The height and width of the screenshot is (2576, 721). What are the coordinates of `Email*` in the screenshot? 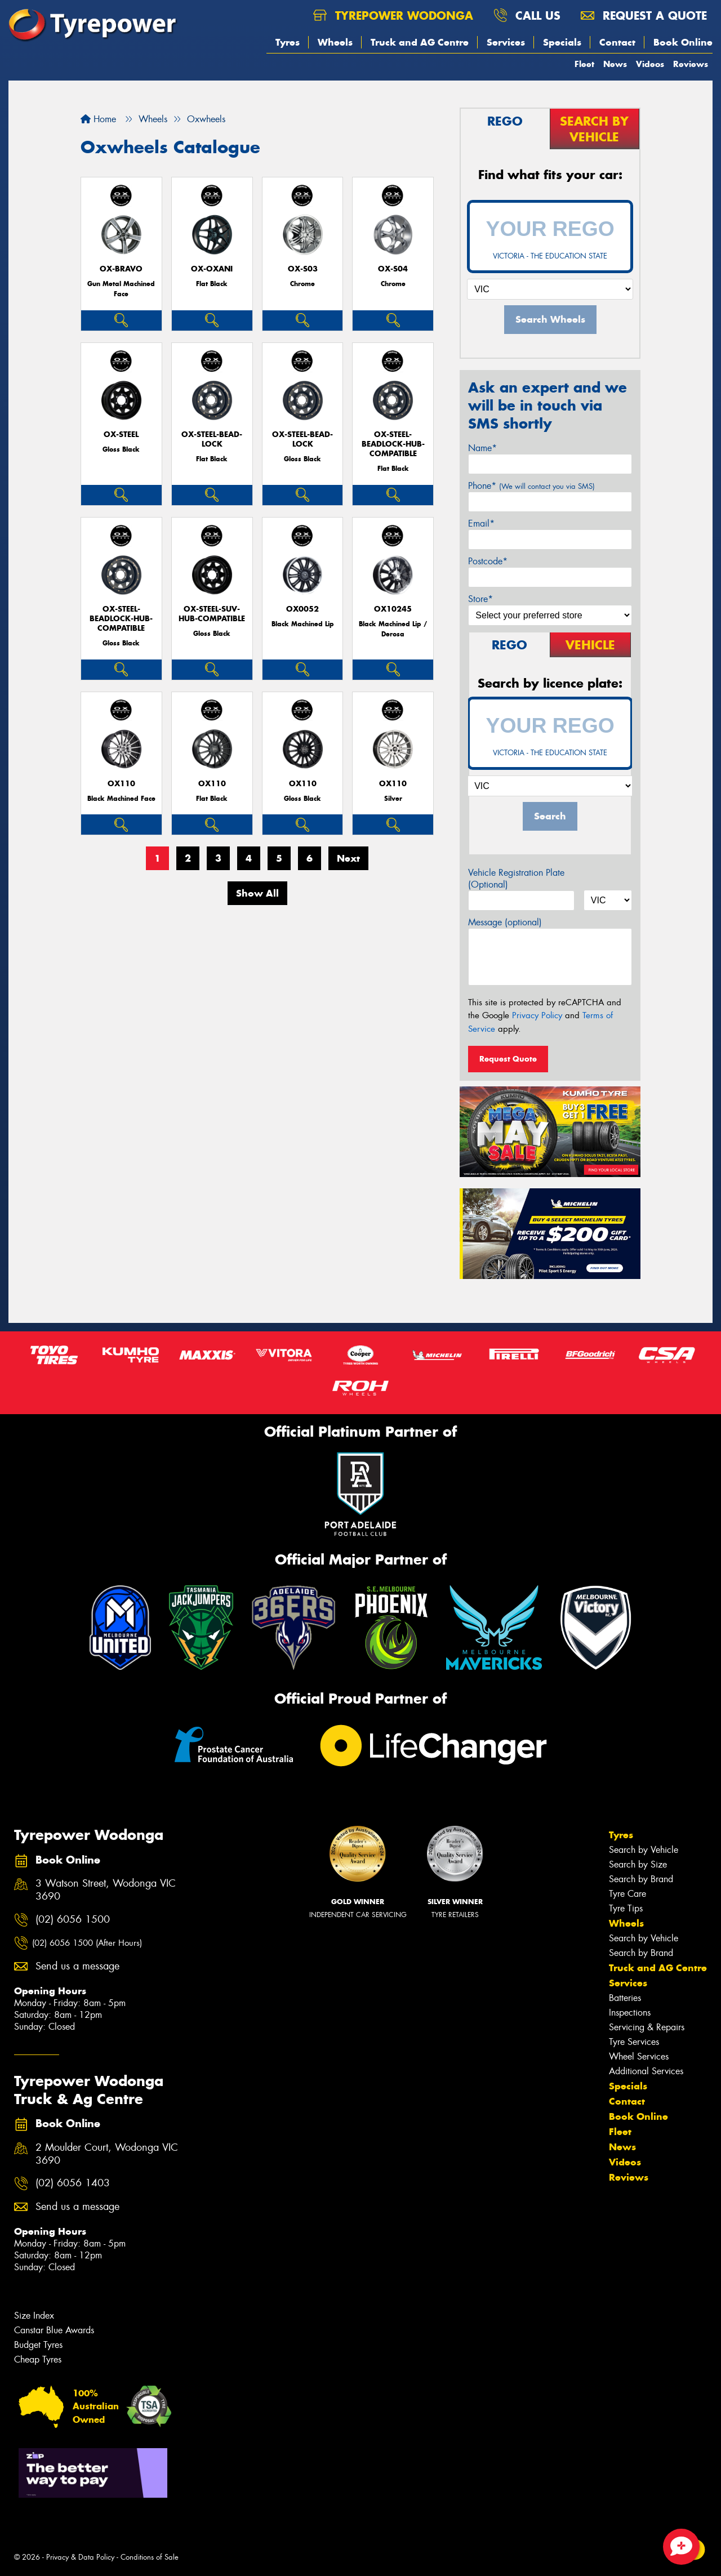 It's located at (481, 523).